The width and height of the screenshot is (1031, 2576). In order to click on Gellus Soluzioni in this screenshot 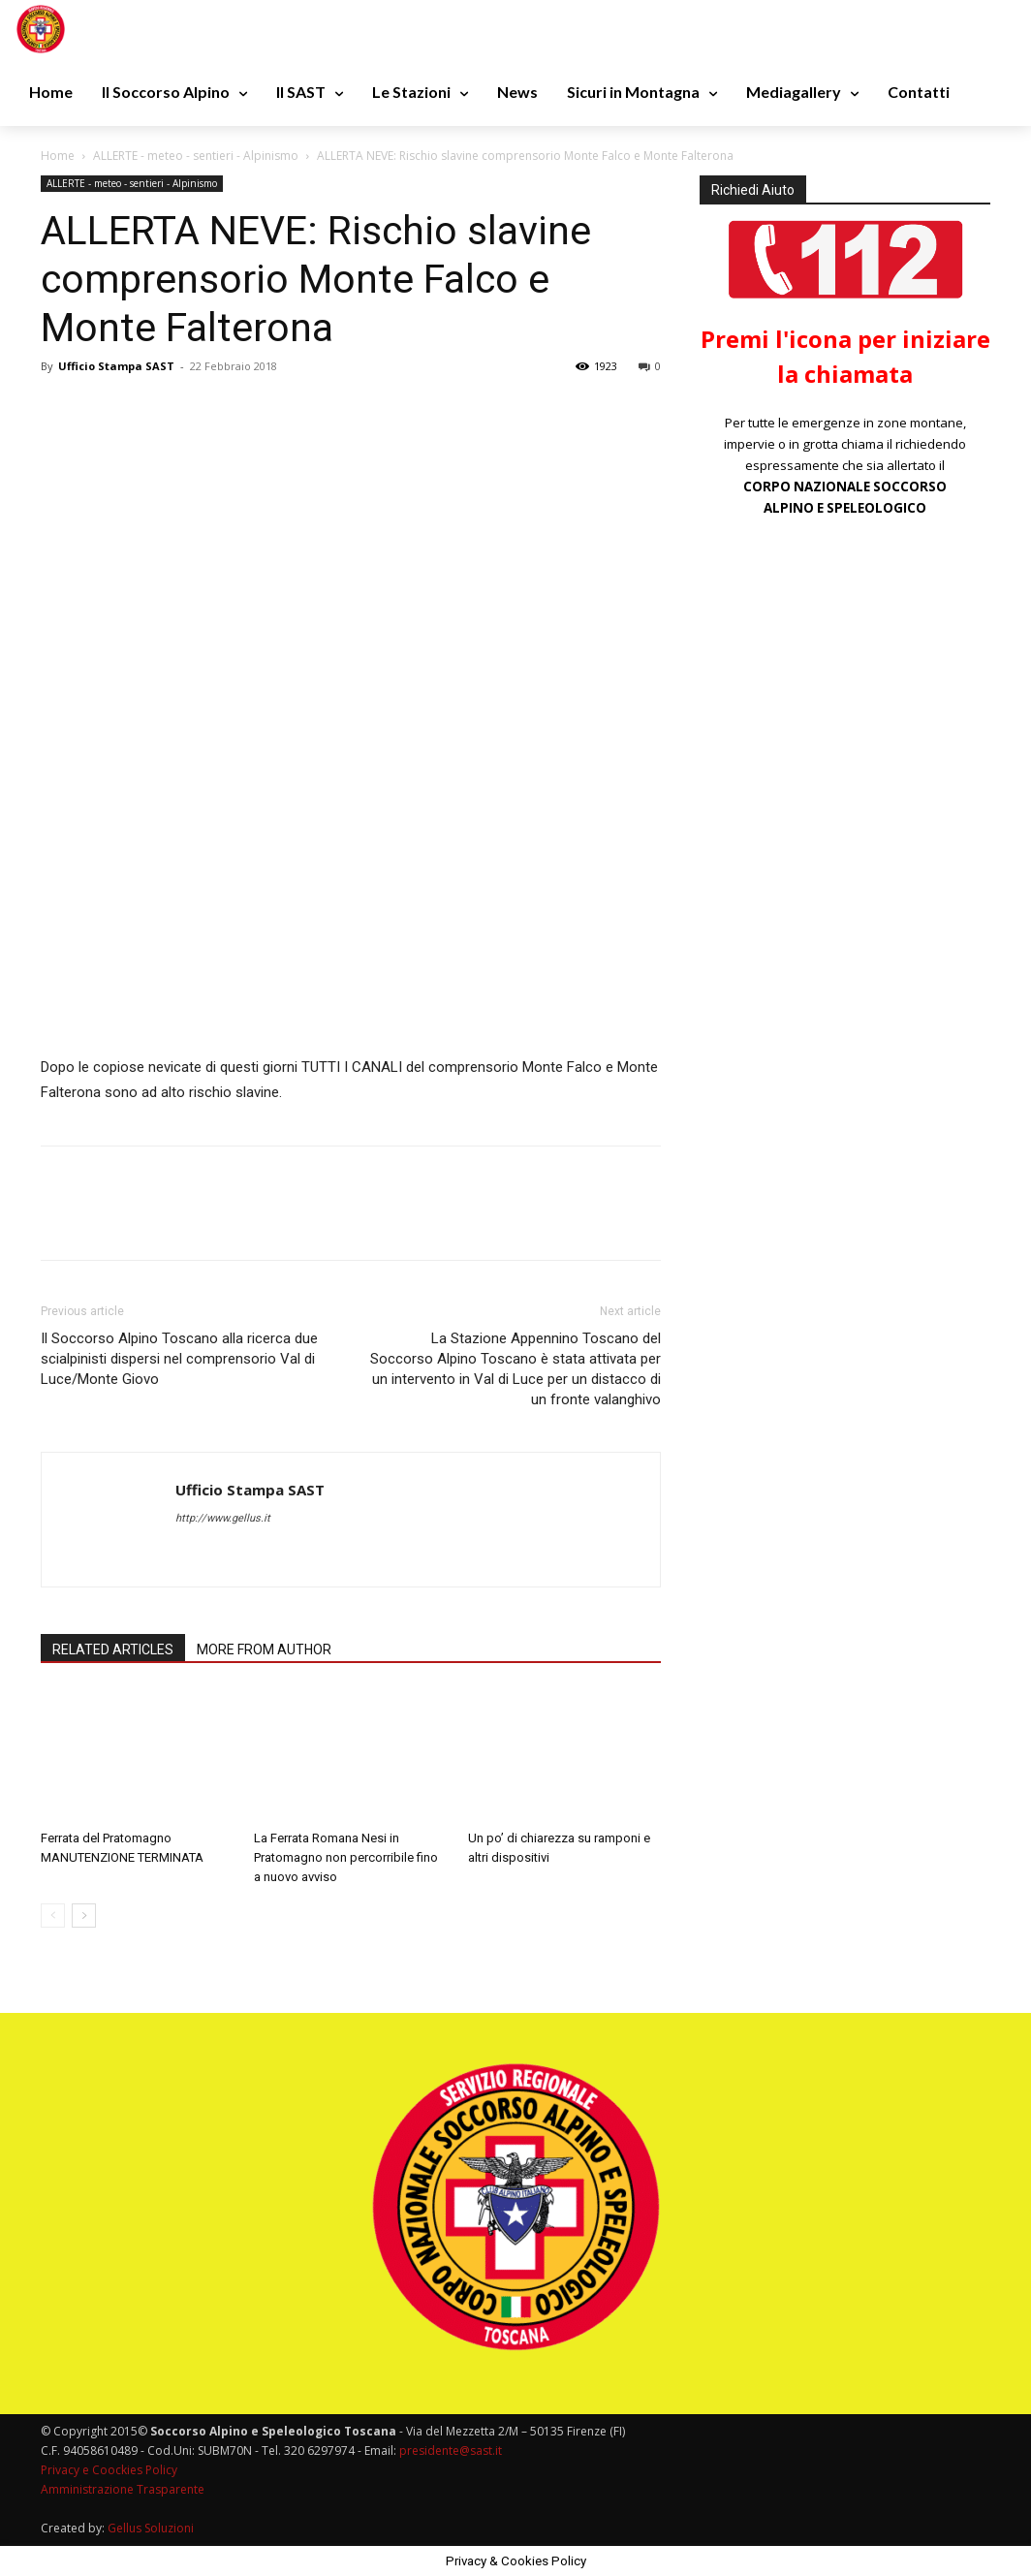, I will do `click(151, 2528)`.